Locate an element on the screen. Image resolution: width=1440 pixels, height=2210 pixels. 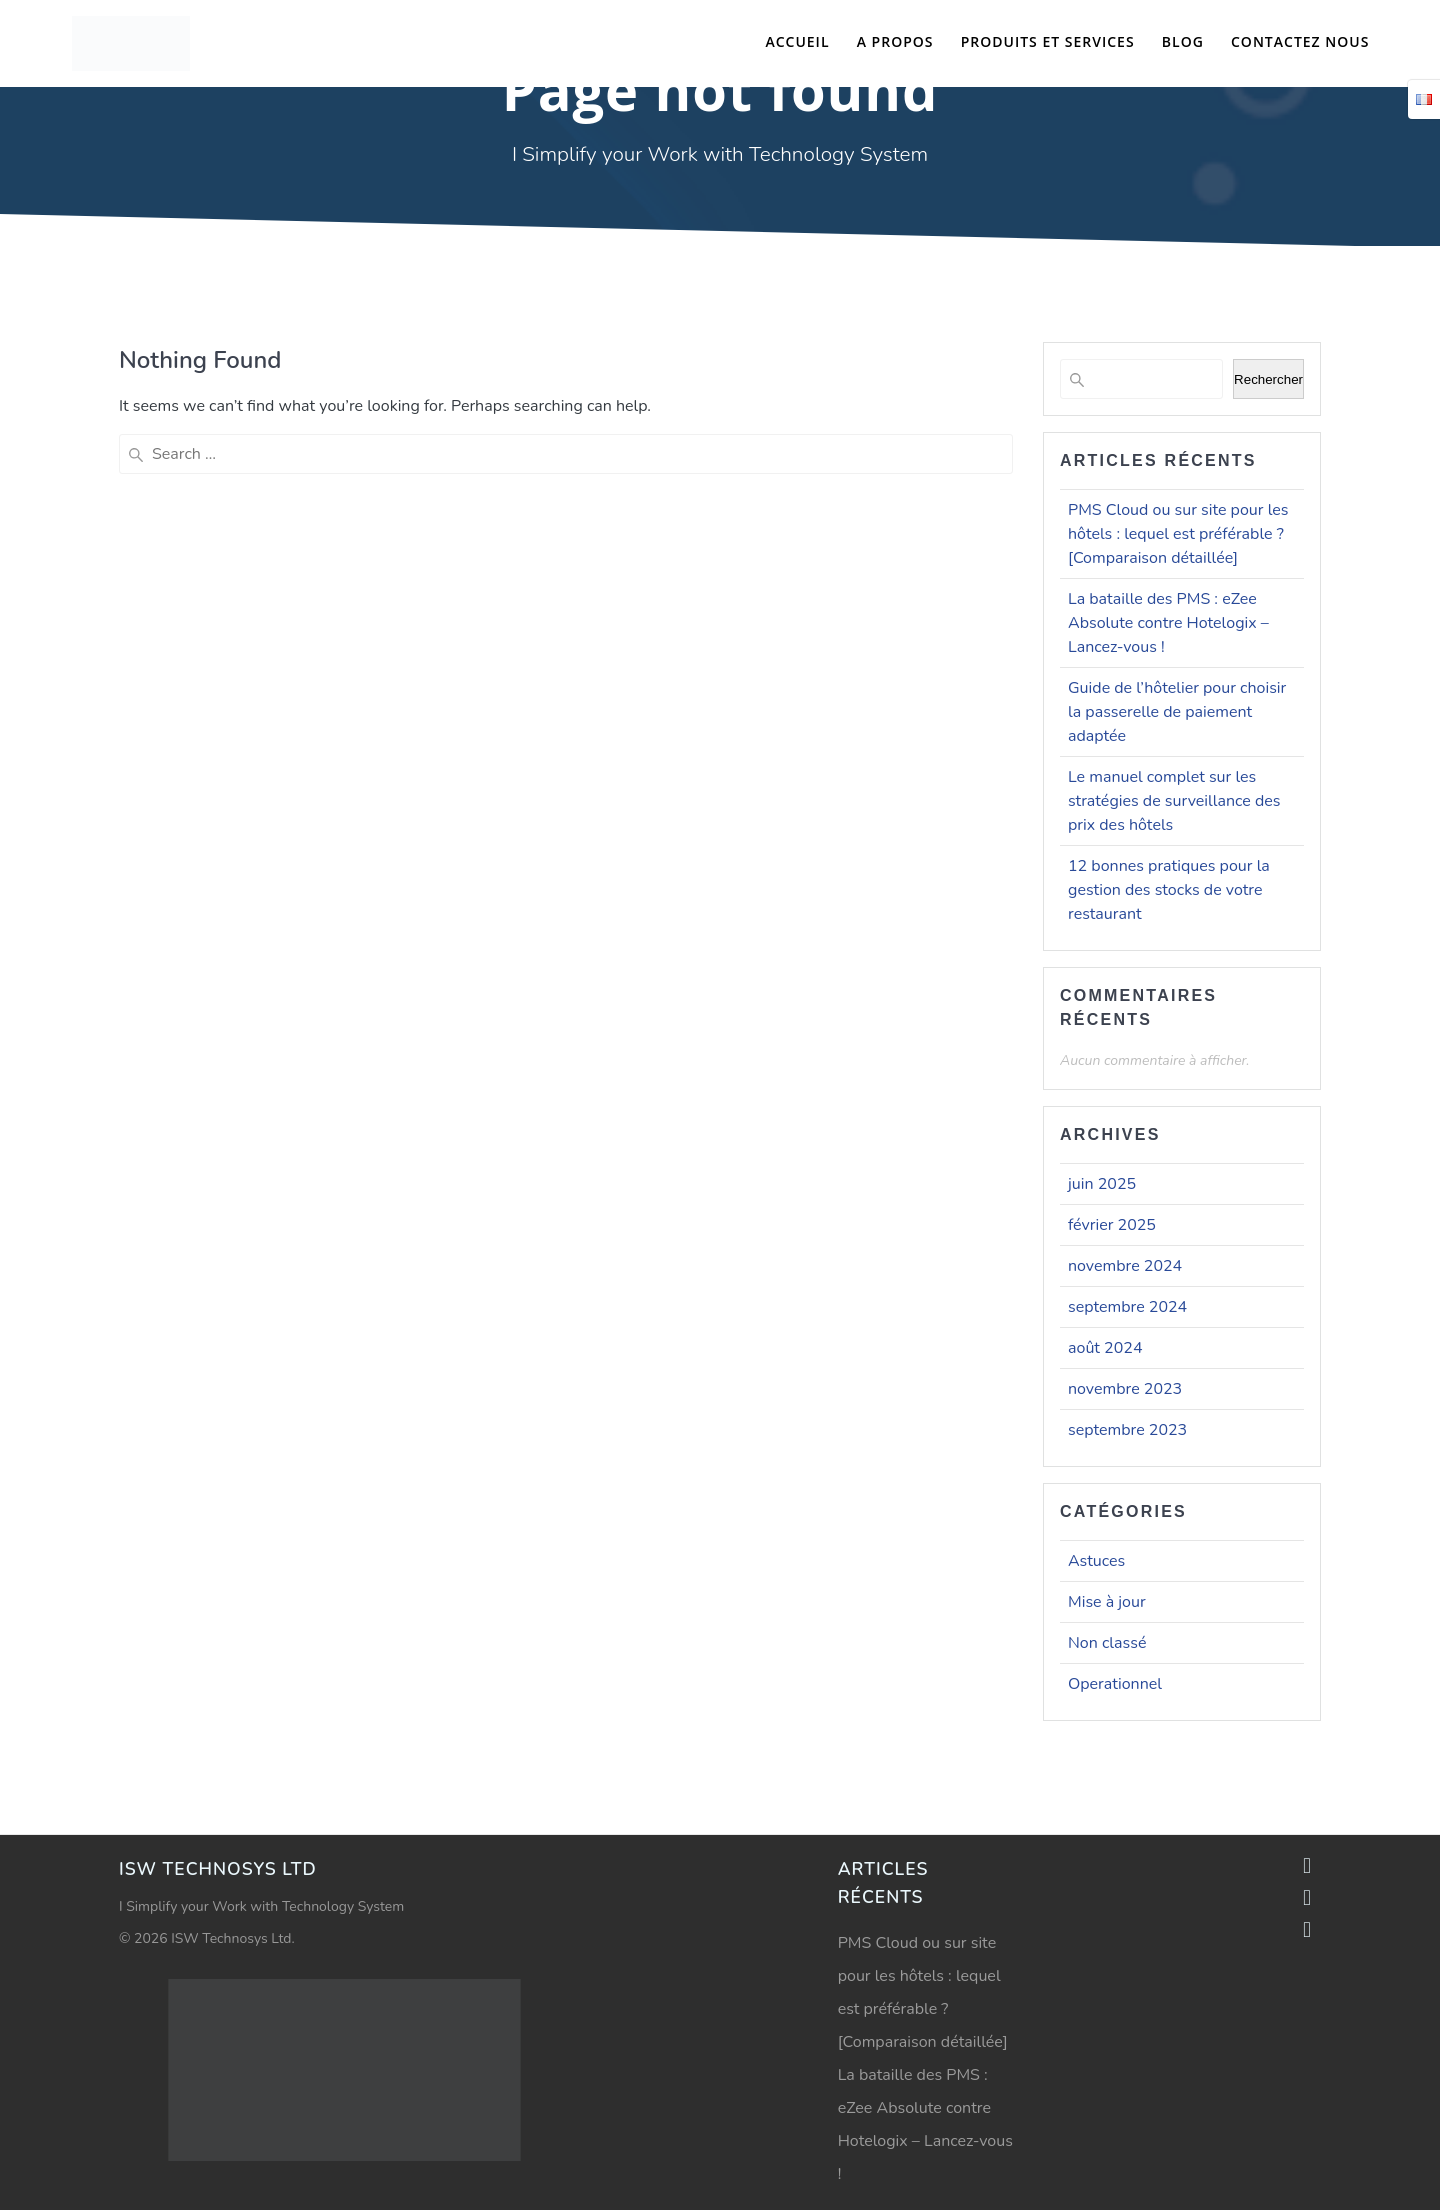
Mise à jour is located at coordinates (1107, 1602).